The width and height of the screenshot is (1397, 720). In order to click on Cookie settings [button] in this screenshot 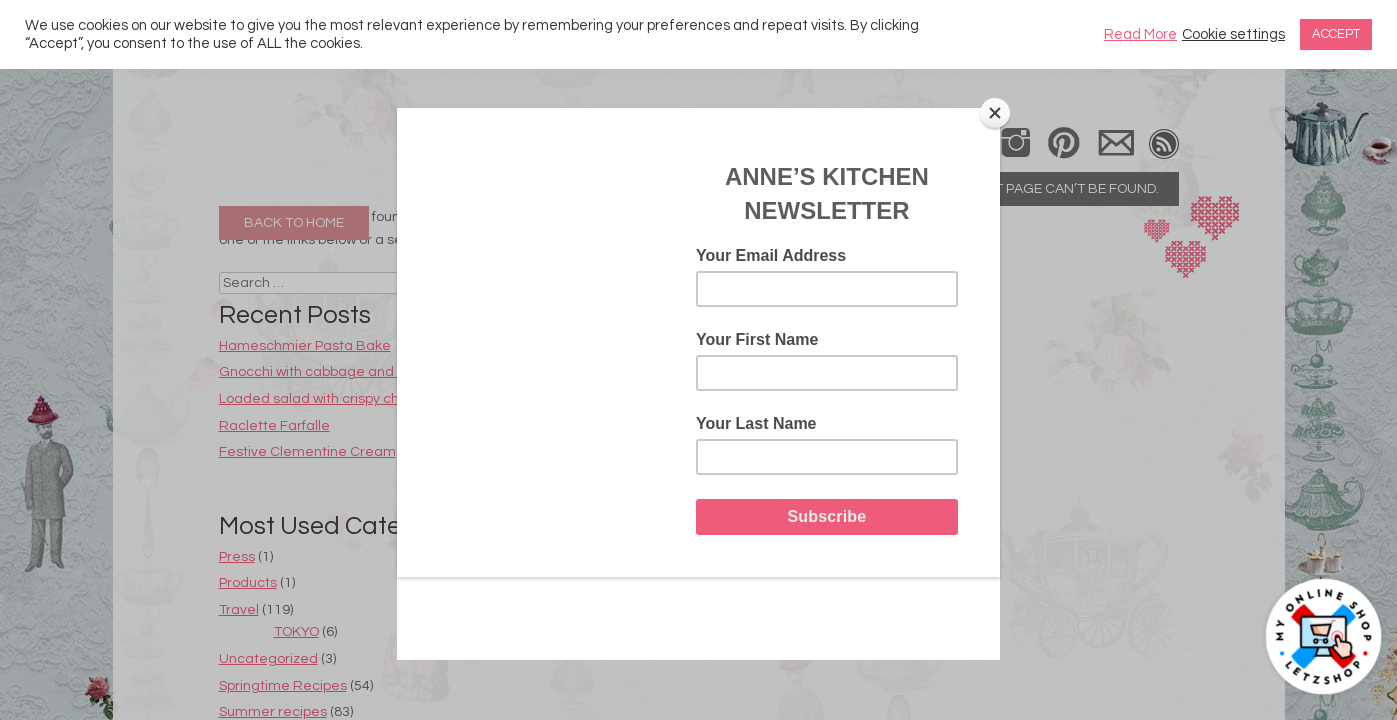, I will do `click(1233, 34)`.